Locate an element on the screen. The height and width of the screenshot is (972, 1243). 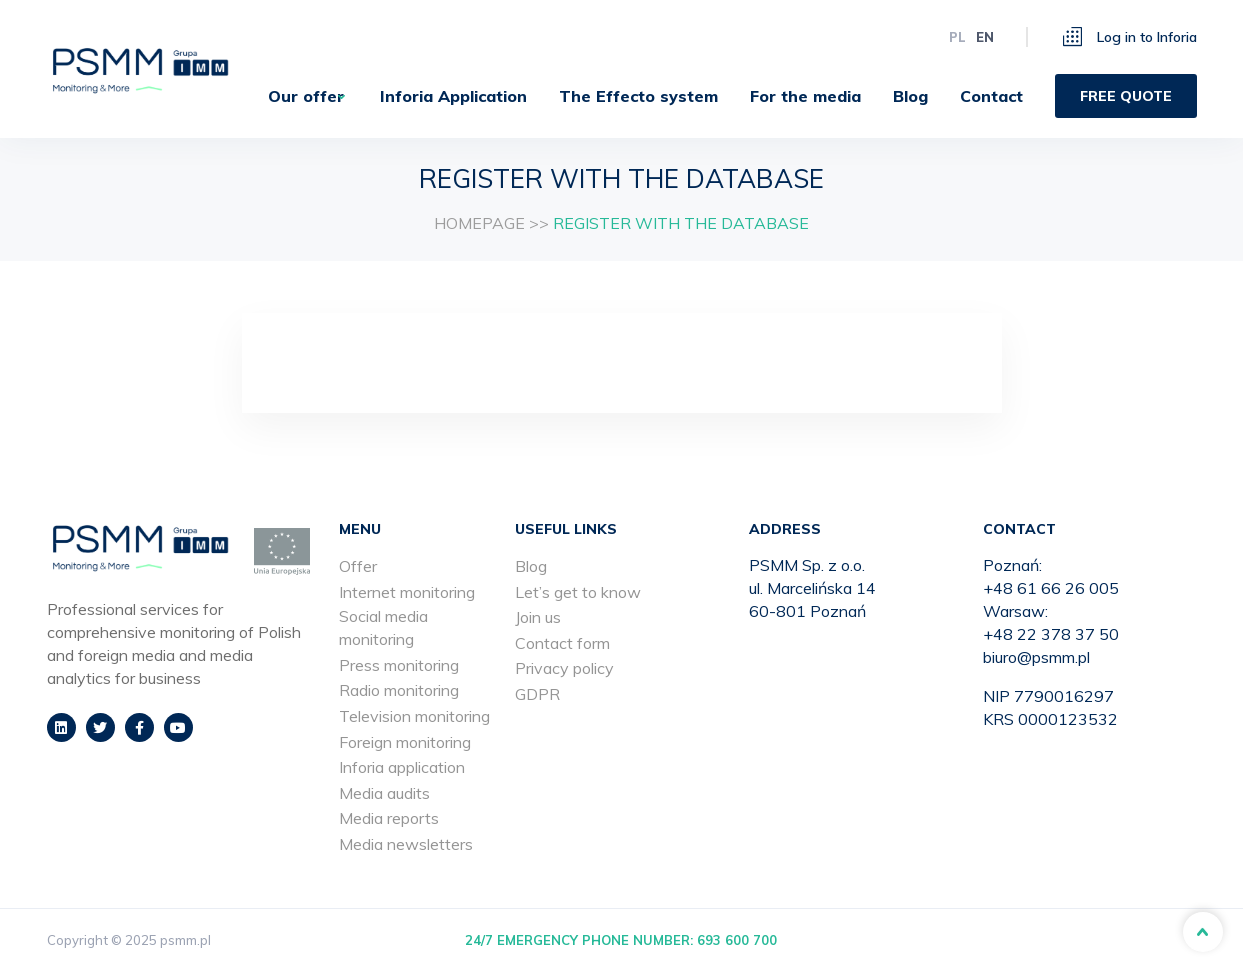
[menuitem] is located at coordinates (301, 96).